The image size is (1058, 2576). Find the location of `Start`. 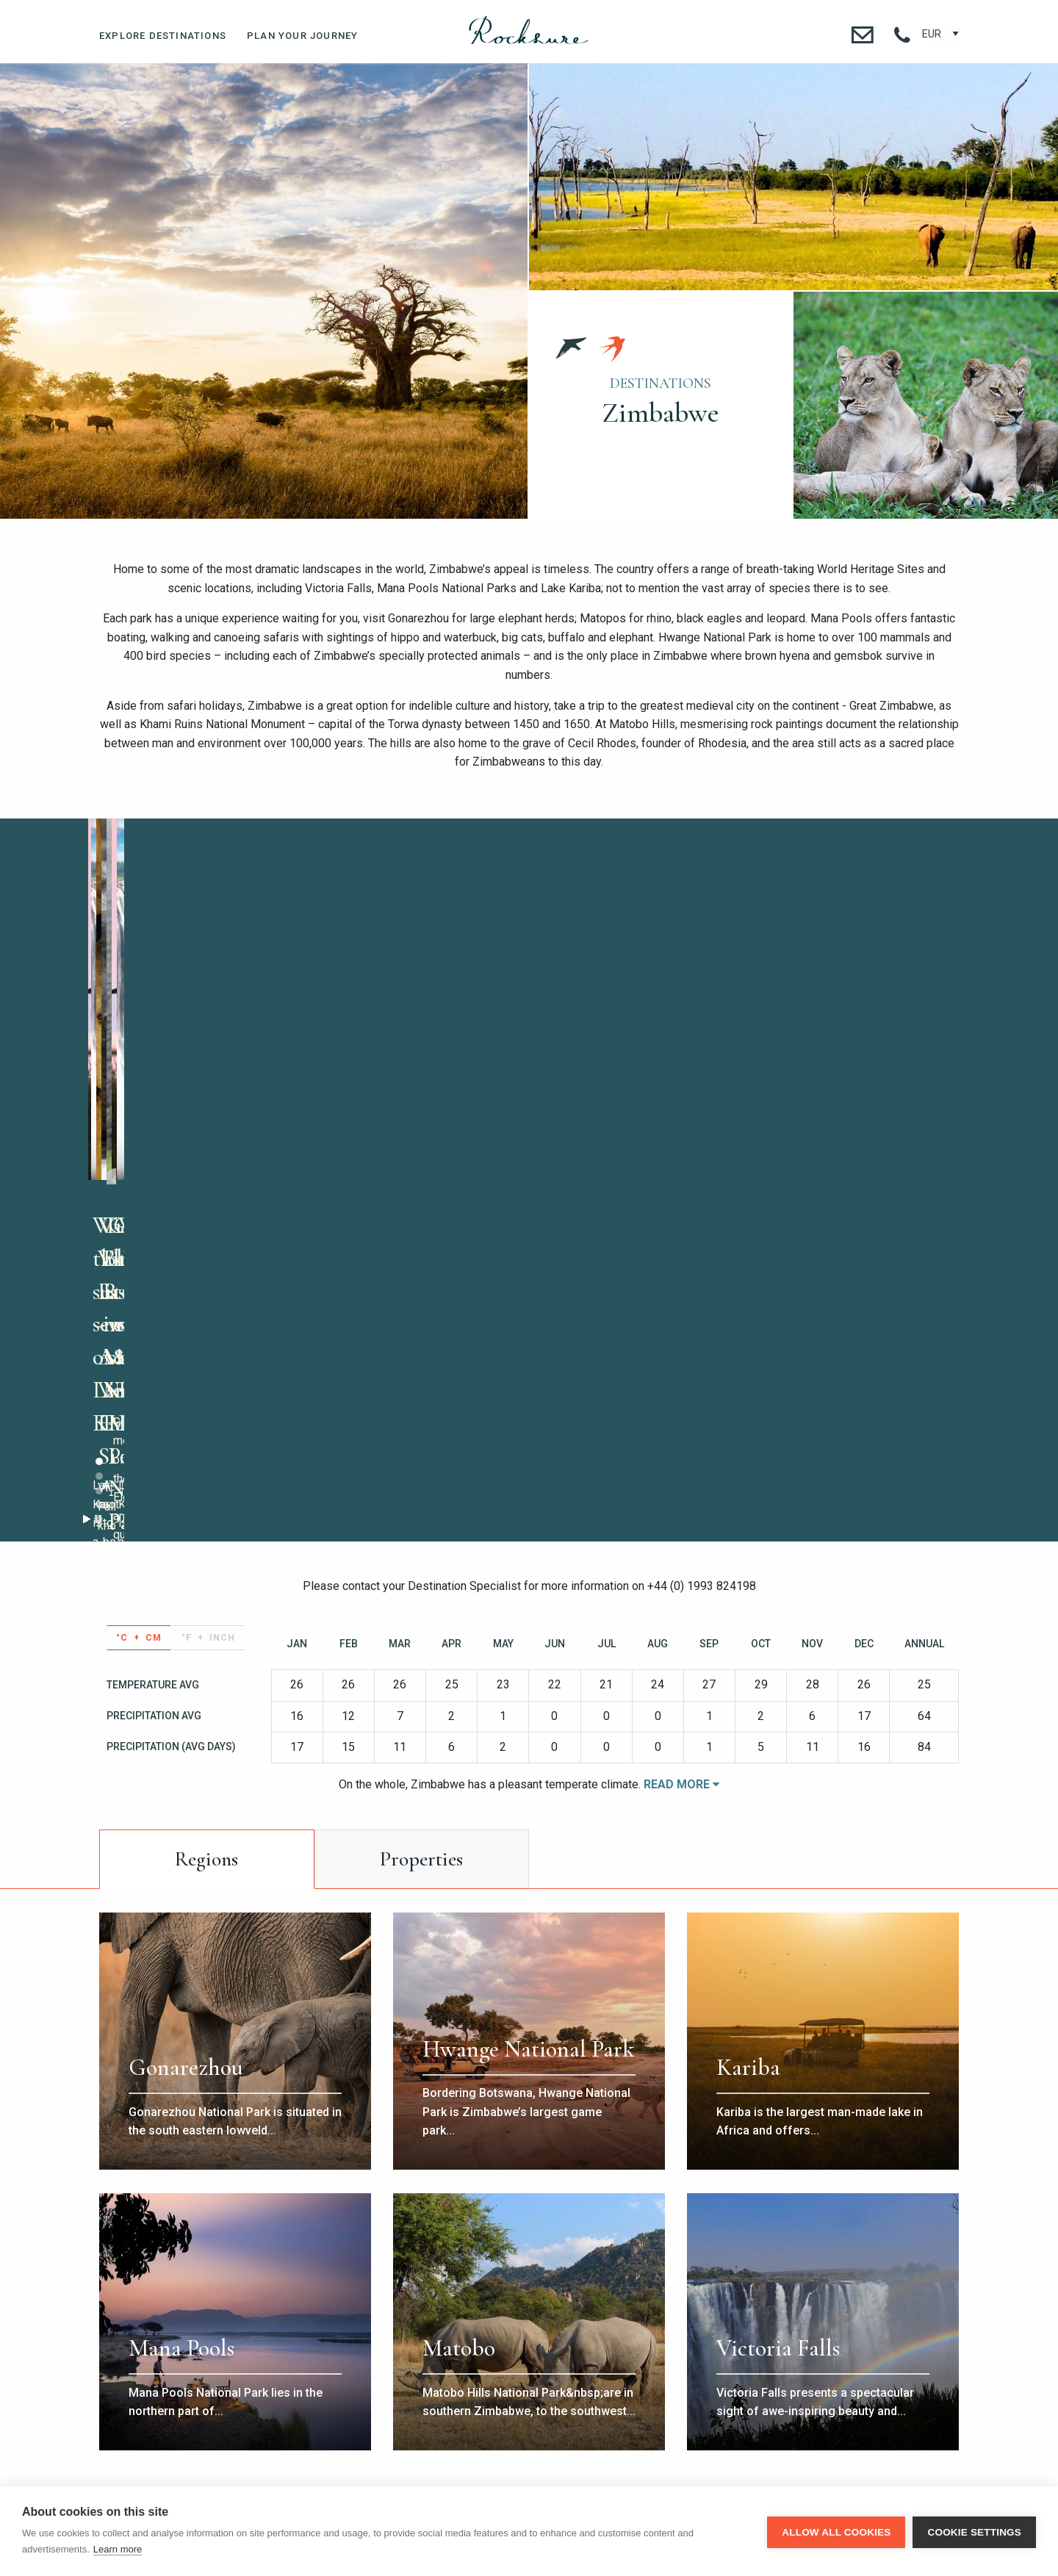

Start is located at coordinates (475, 1158).